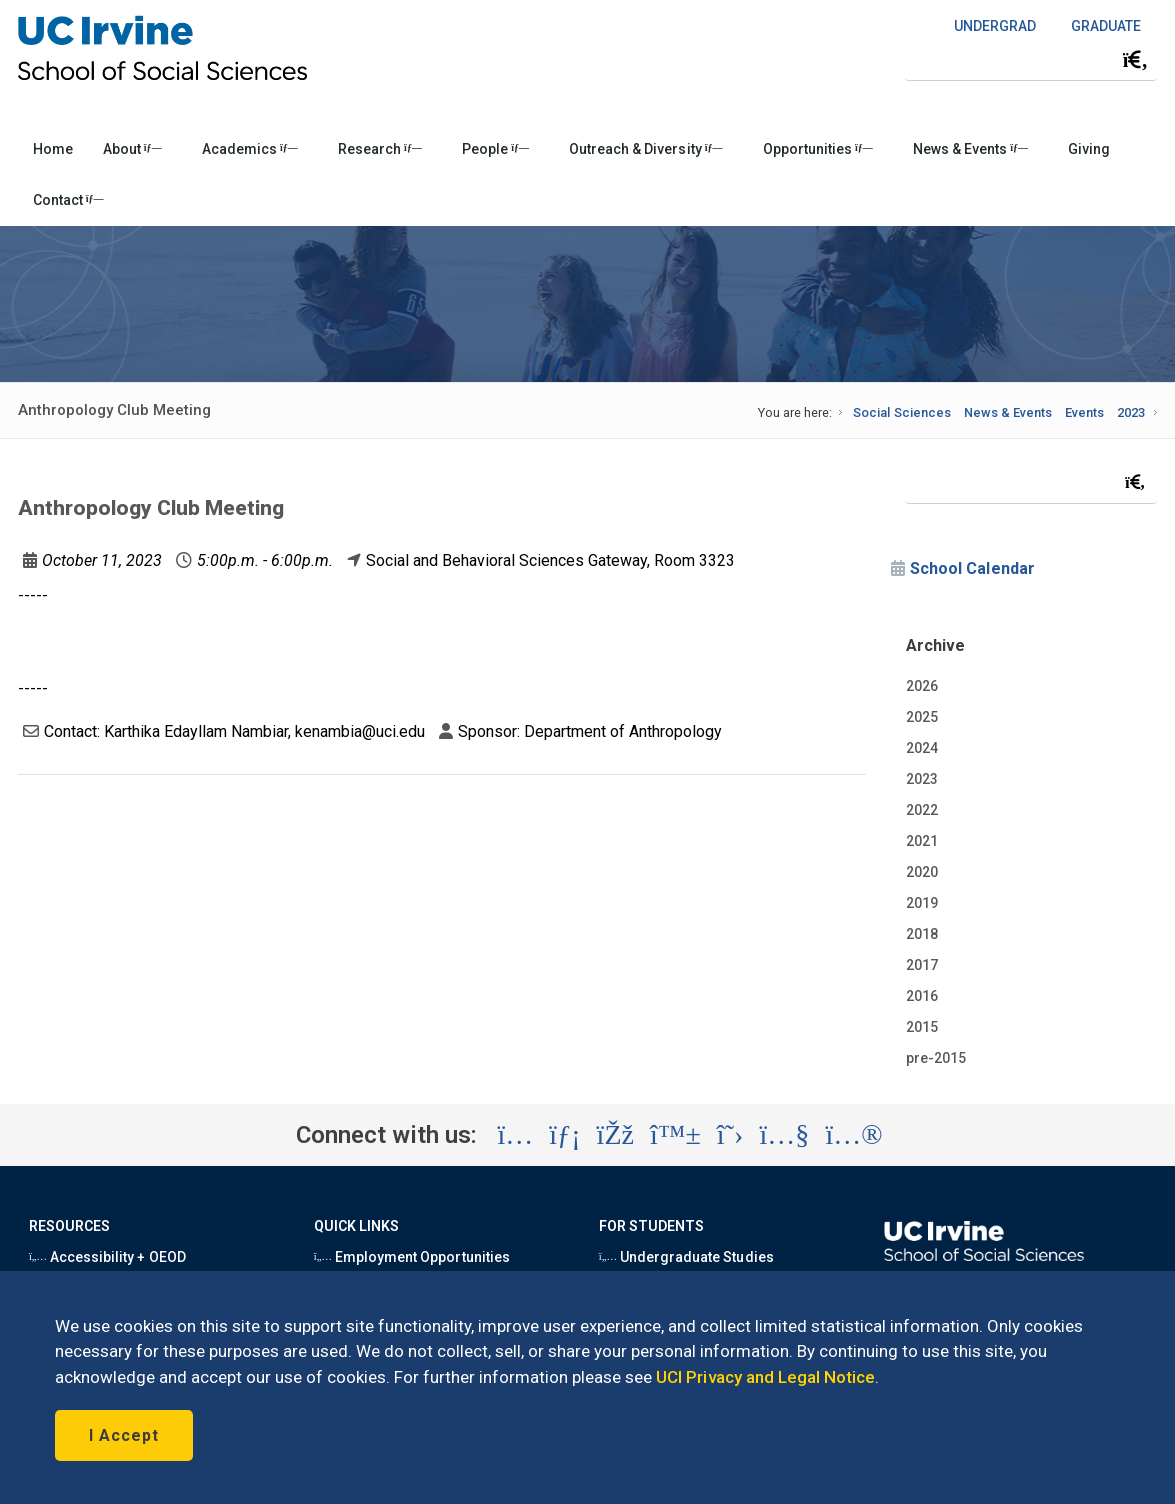 Image resolution: width=1175 pixels, height=1504 pixels. Describe the element at coordinates (853, 1135) in the screenshot. I see `[Visit the UC Irvine School of Social Sciences Flickr account (opens in a new tab)]` at that location.